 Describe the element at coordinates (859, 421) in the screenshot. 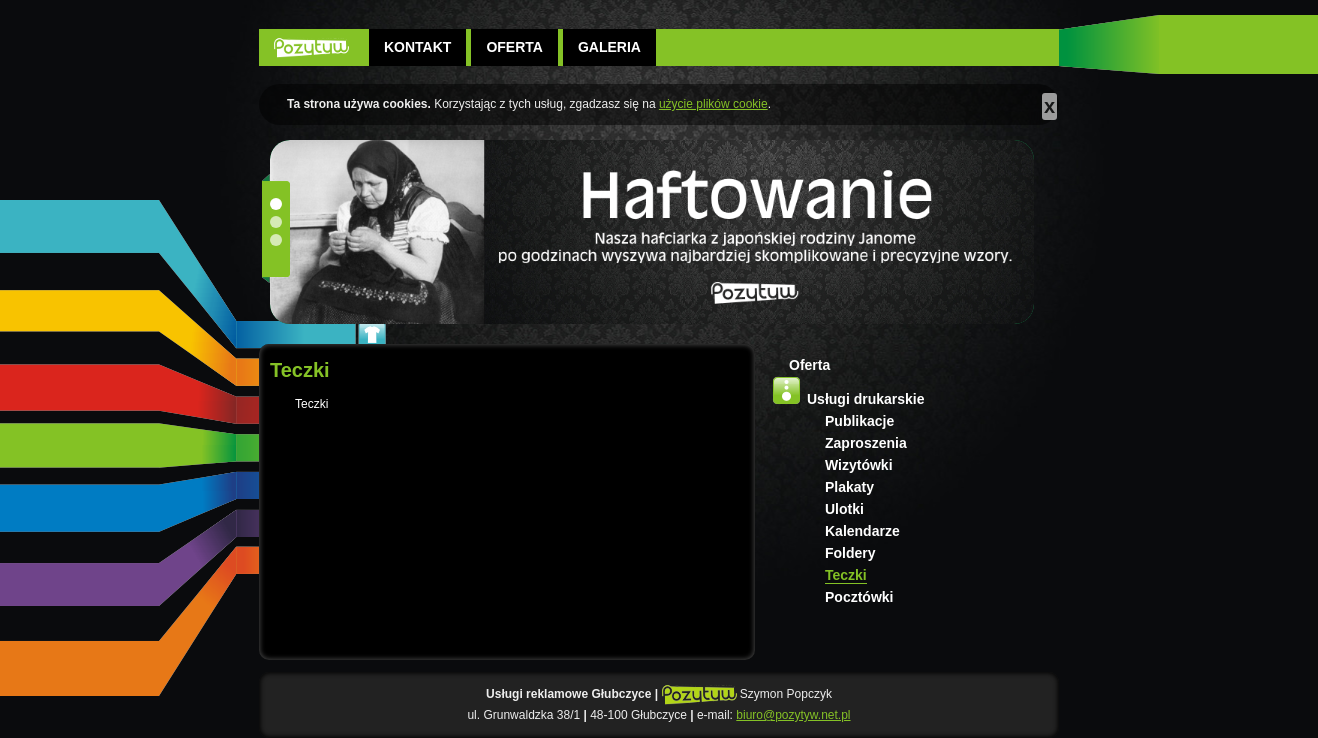

I see `Publikacje` at that location.